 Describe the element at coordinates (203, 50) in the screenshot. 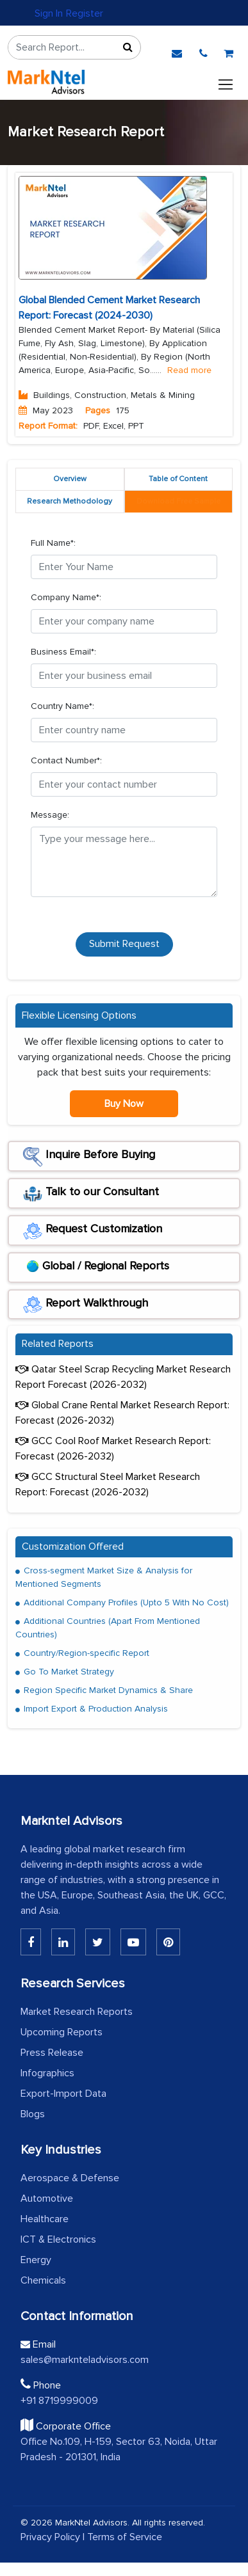

I see `[phone]` at that location.